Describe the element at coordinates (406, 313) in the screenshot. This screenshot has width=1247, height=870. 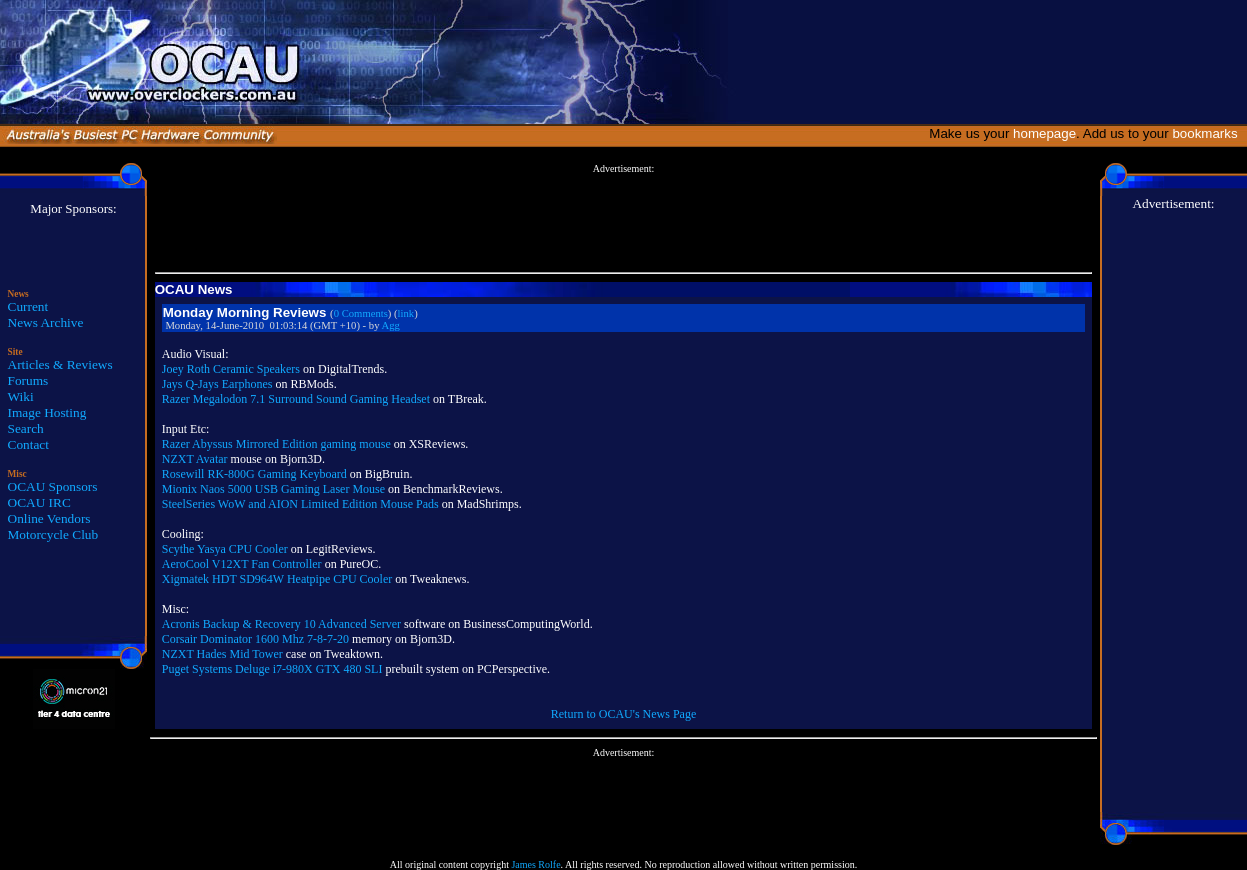
I see `link` at that location.